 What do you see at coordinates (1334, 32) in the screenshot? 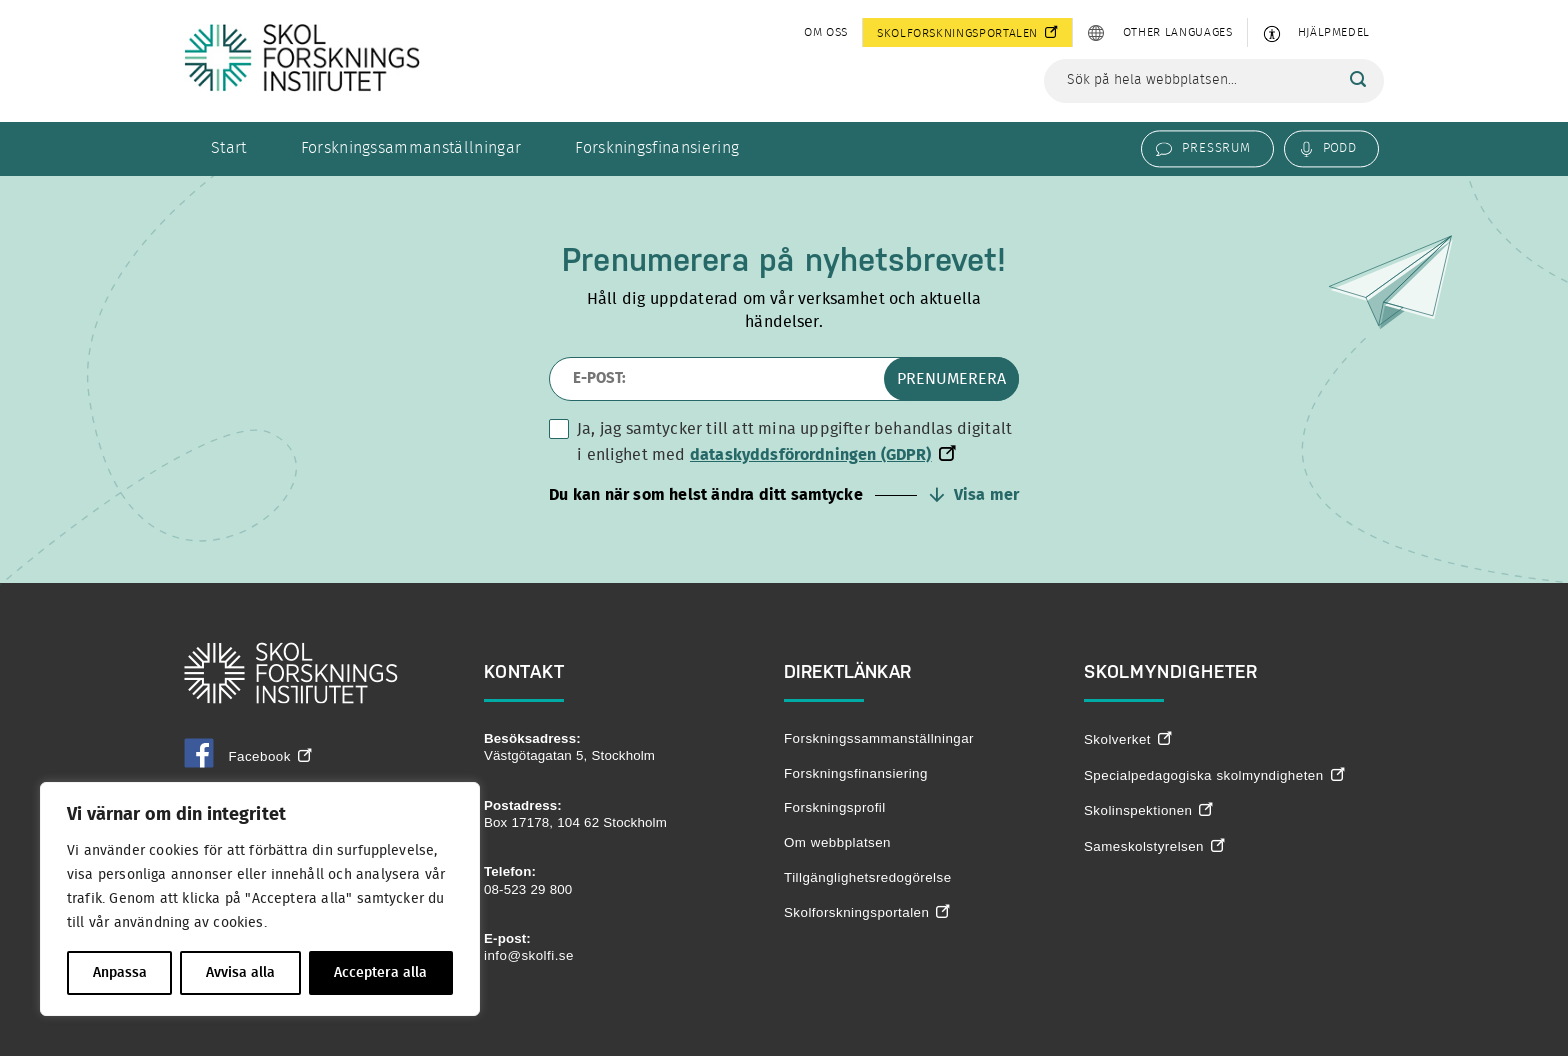
I see `Hjälpmedel` at bounding box center [1334, 32].